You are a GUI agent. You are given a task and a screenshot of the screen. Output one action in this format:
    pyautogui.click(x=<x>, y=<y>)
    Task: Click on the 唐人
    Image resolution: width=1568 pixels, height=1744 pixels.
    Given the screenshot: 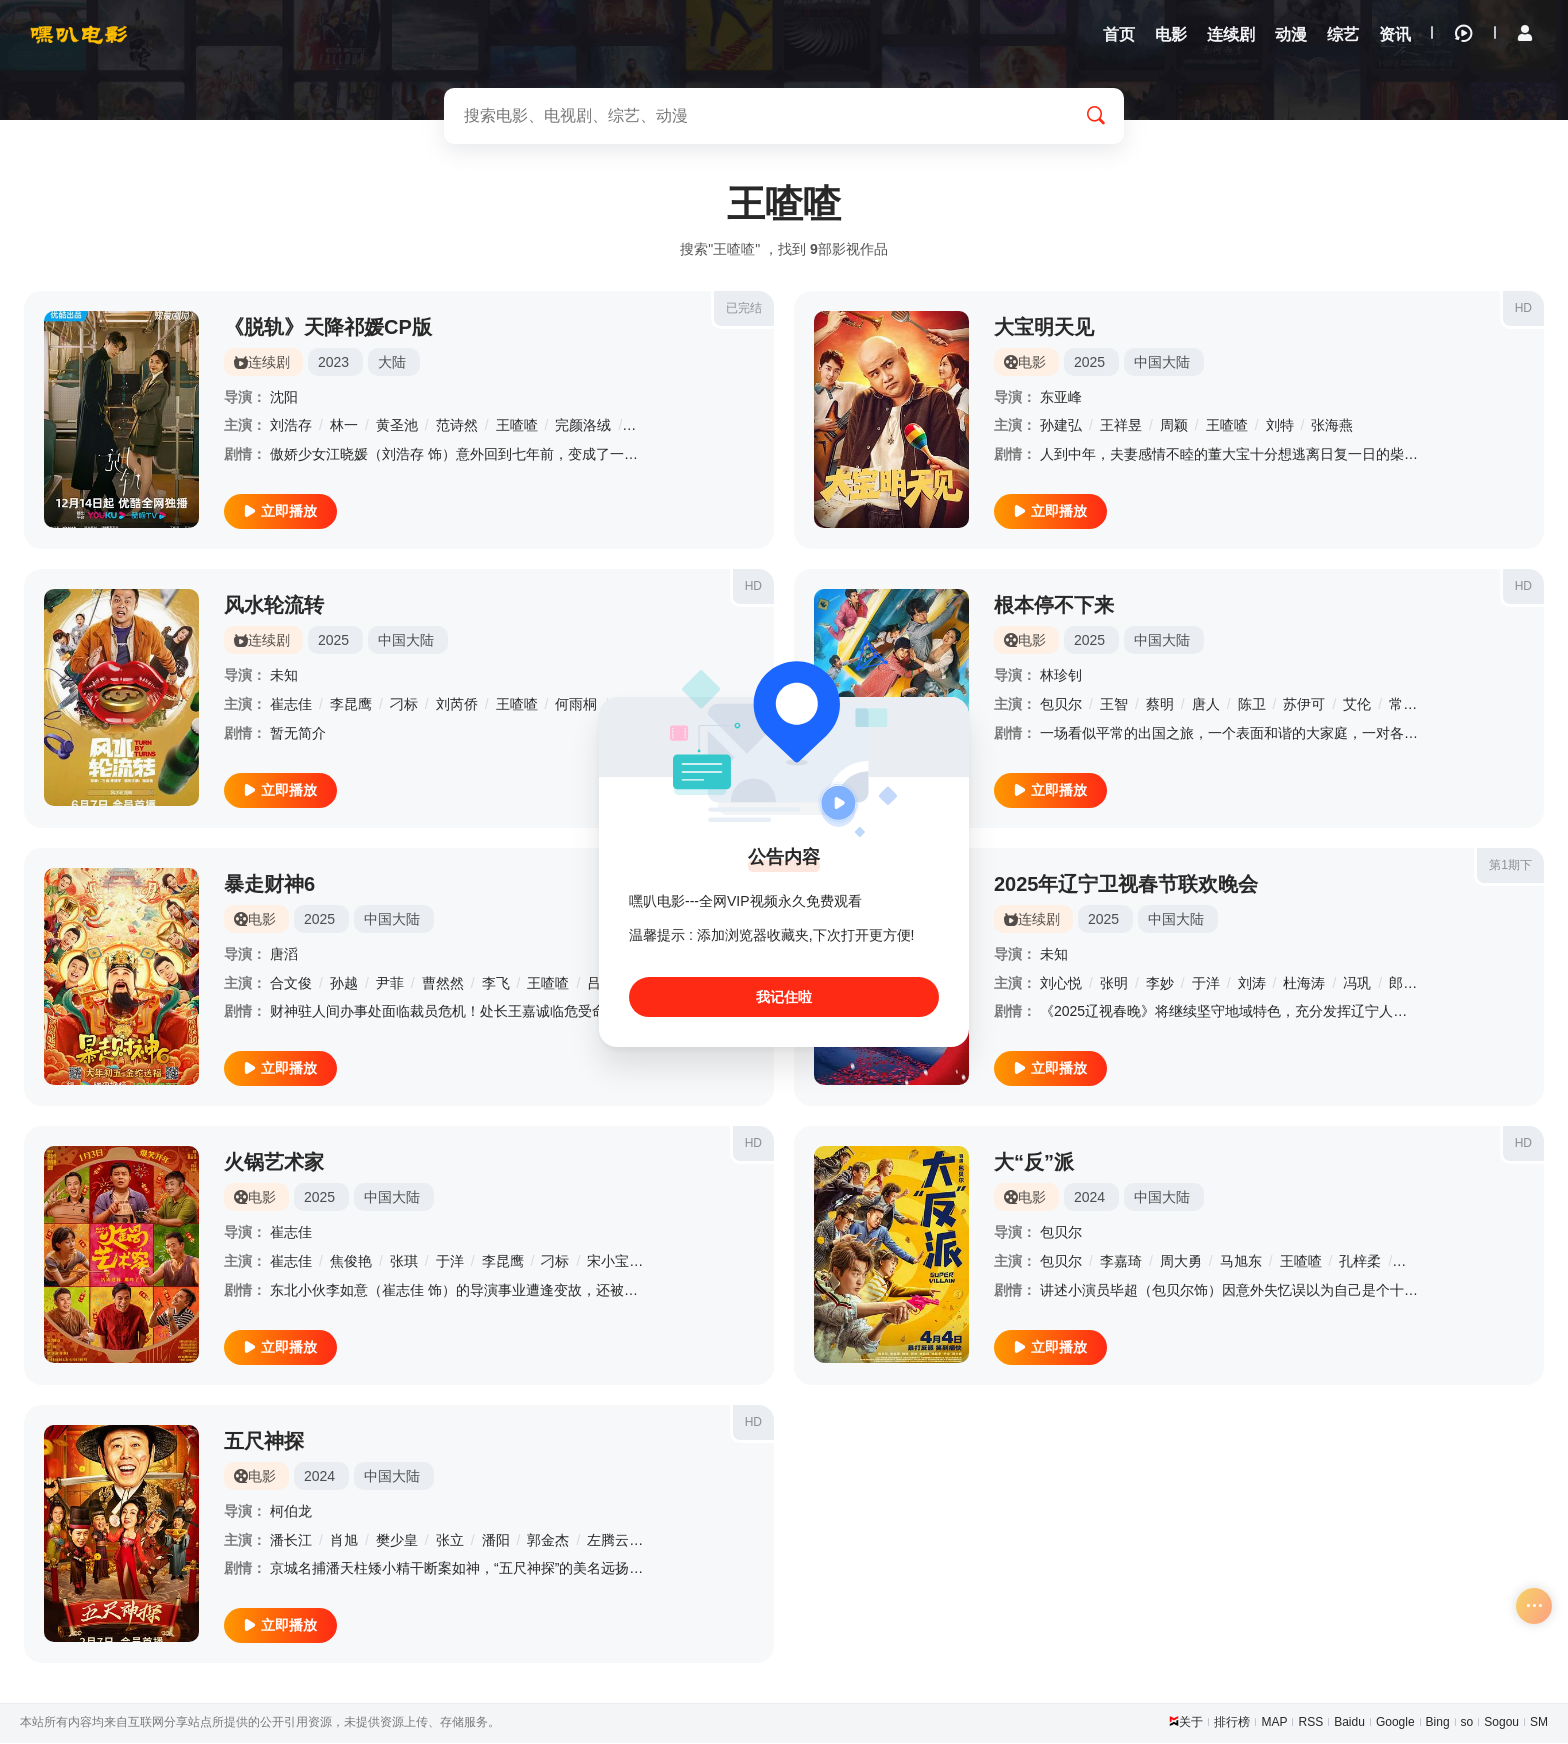 What is the action you would take?
    pyautogui.click(x=1206, y=706)
    